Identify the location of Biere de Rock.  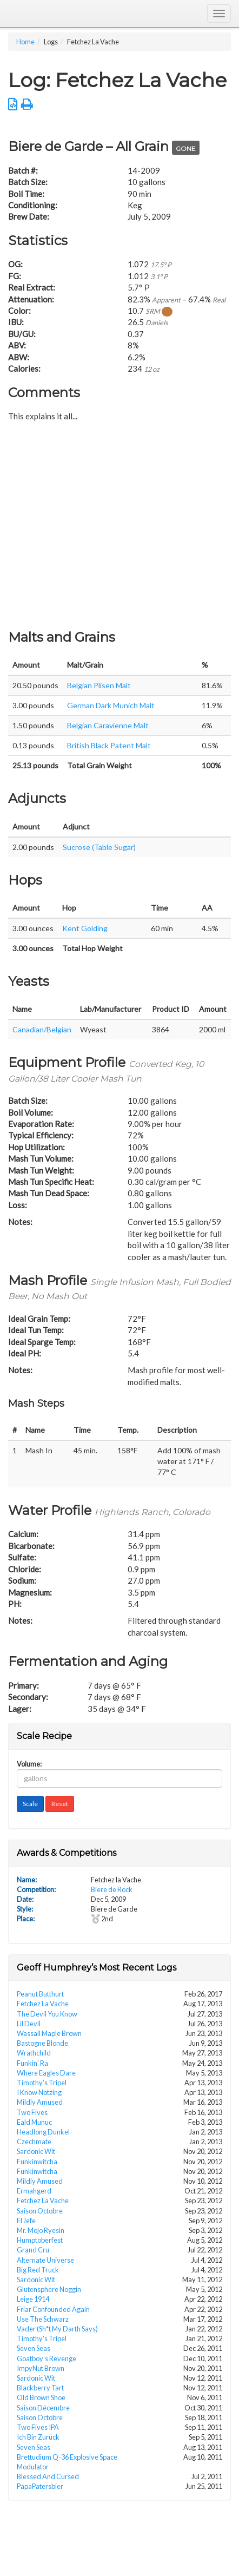
(111, 1889).